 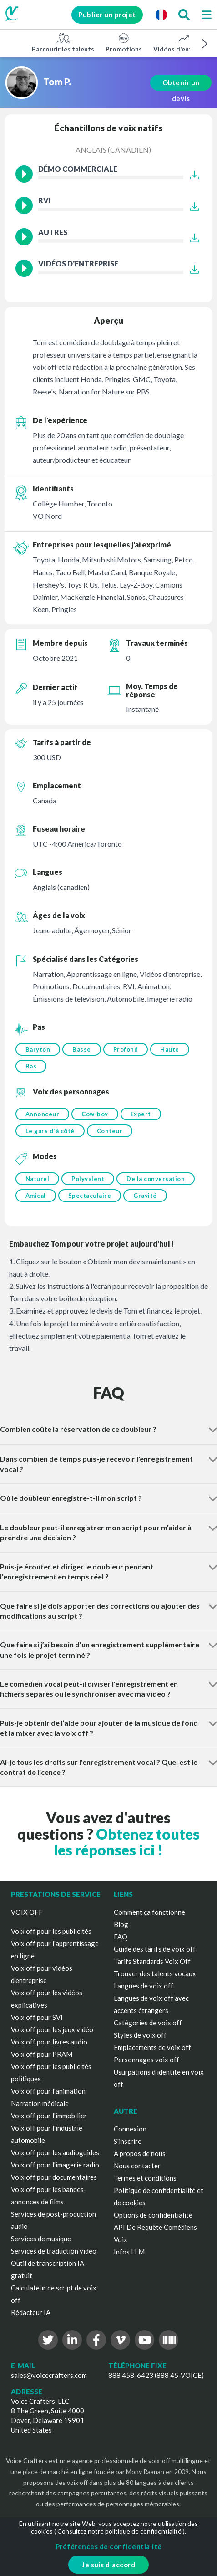 What do you see at coordinates (55, 2152) in the screenshot?
I see `Voix off pour les audioguides` at bounding box center [55, 2152].